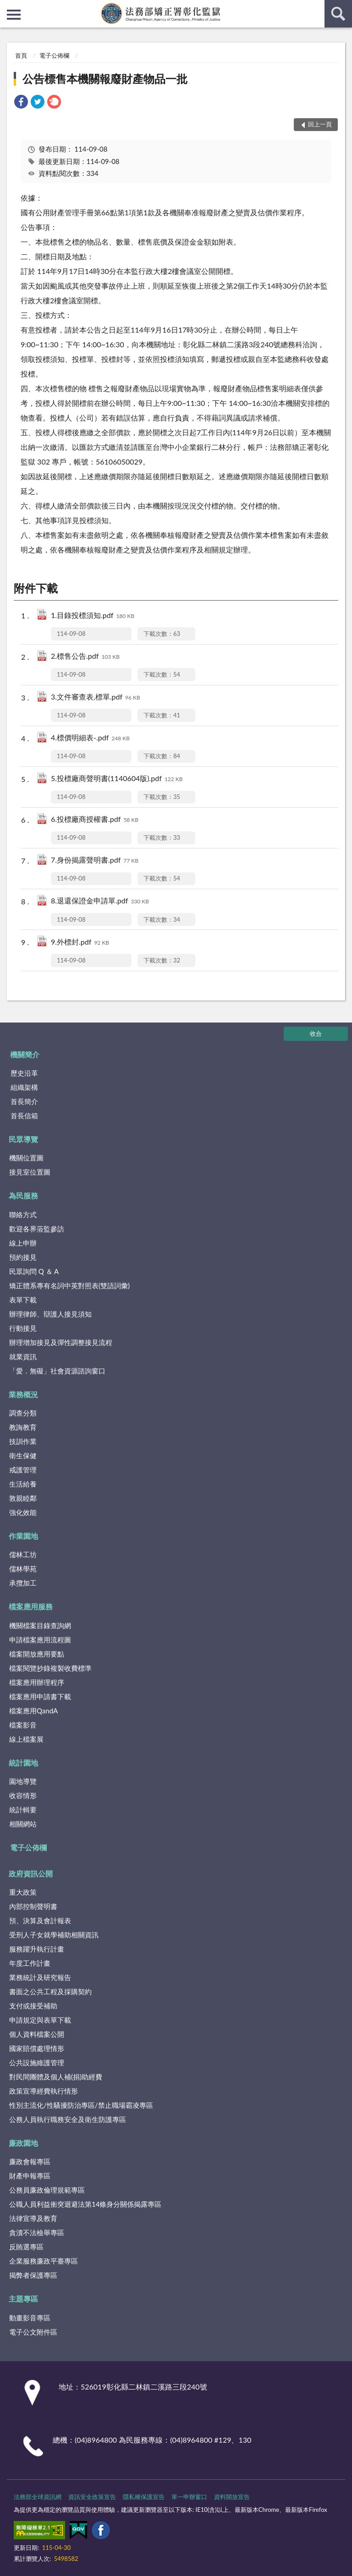 This screenshot has height=2576, width=352. What do you see at coordinates (40, 2020) in the screenshot?
I see `申請規定與表單下載` at bounding box center [40, 2020].